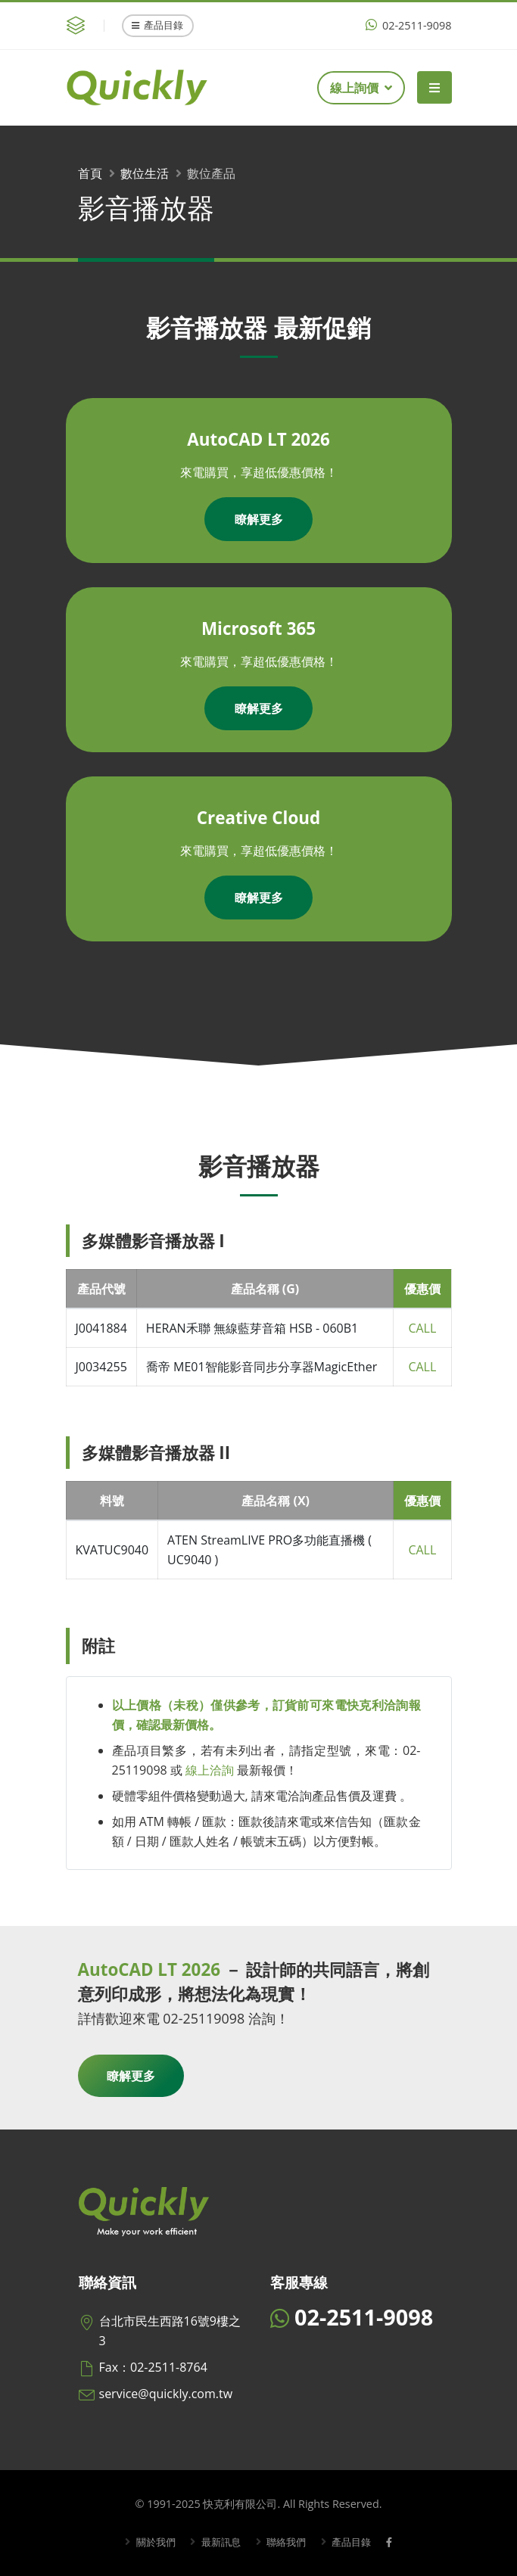  What do you see at coordinates (286, 2541) in the screenshot?
I see `聯絡我們` at bounding box center [286, 2541].